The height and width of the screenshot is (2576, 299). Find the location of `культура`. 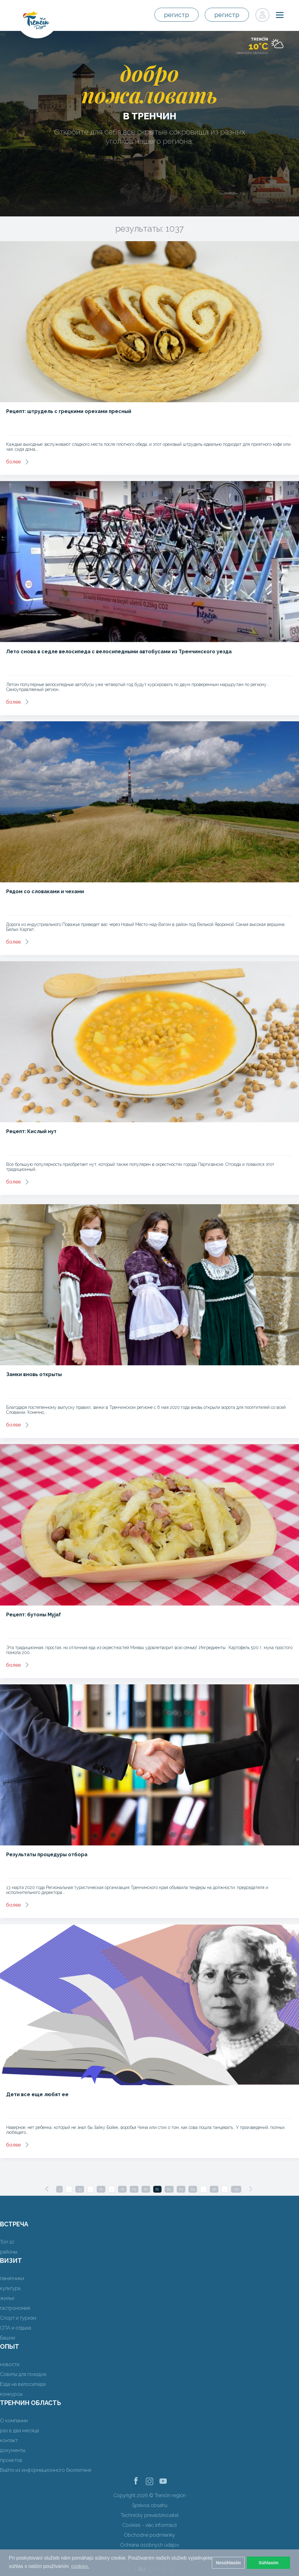

культура is located at coordinates (10, 2288).